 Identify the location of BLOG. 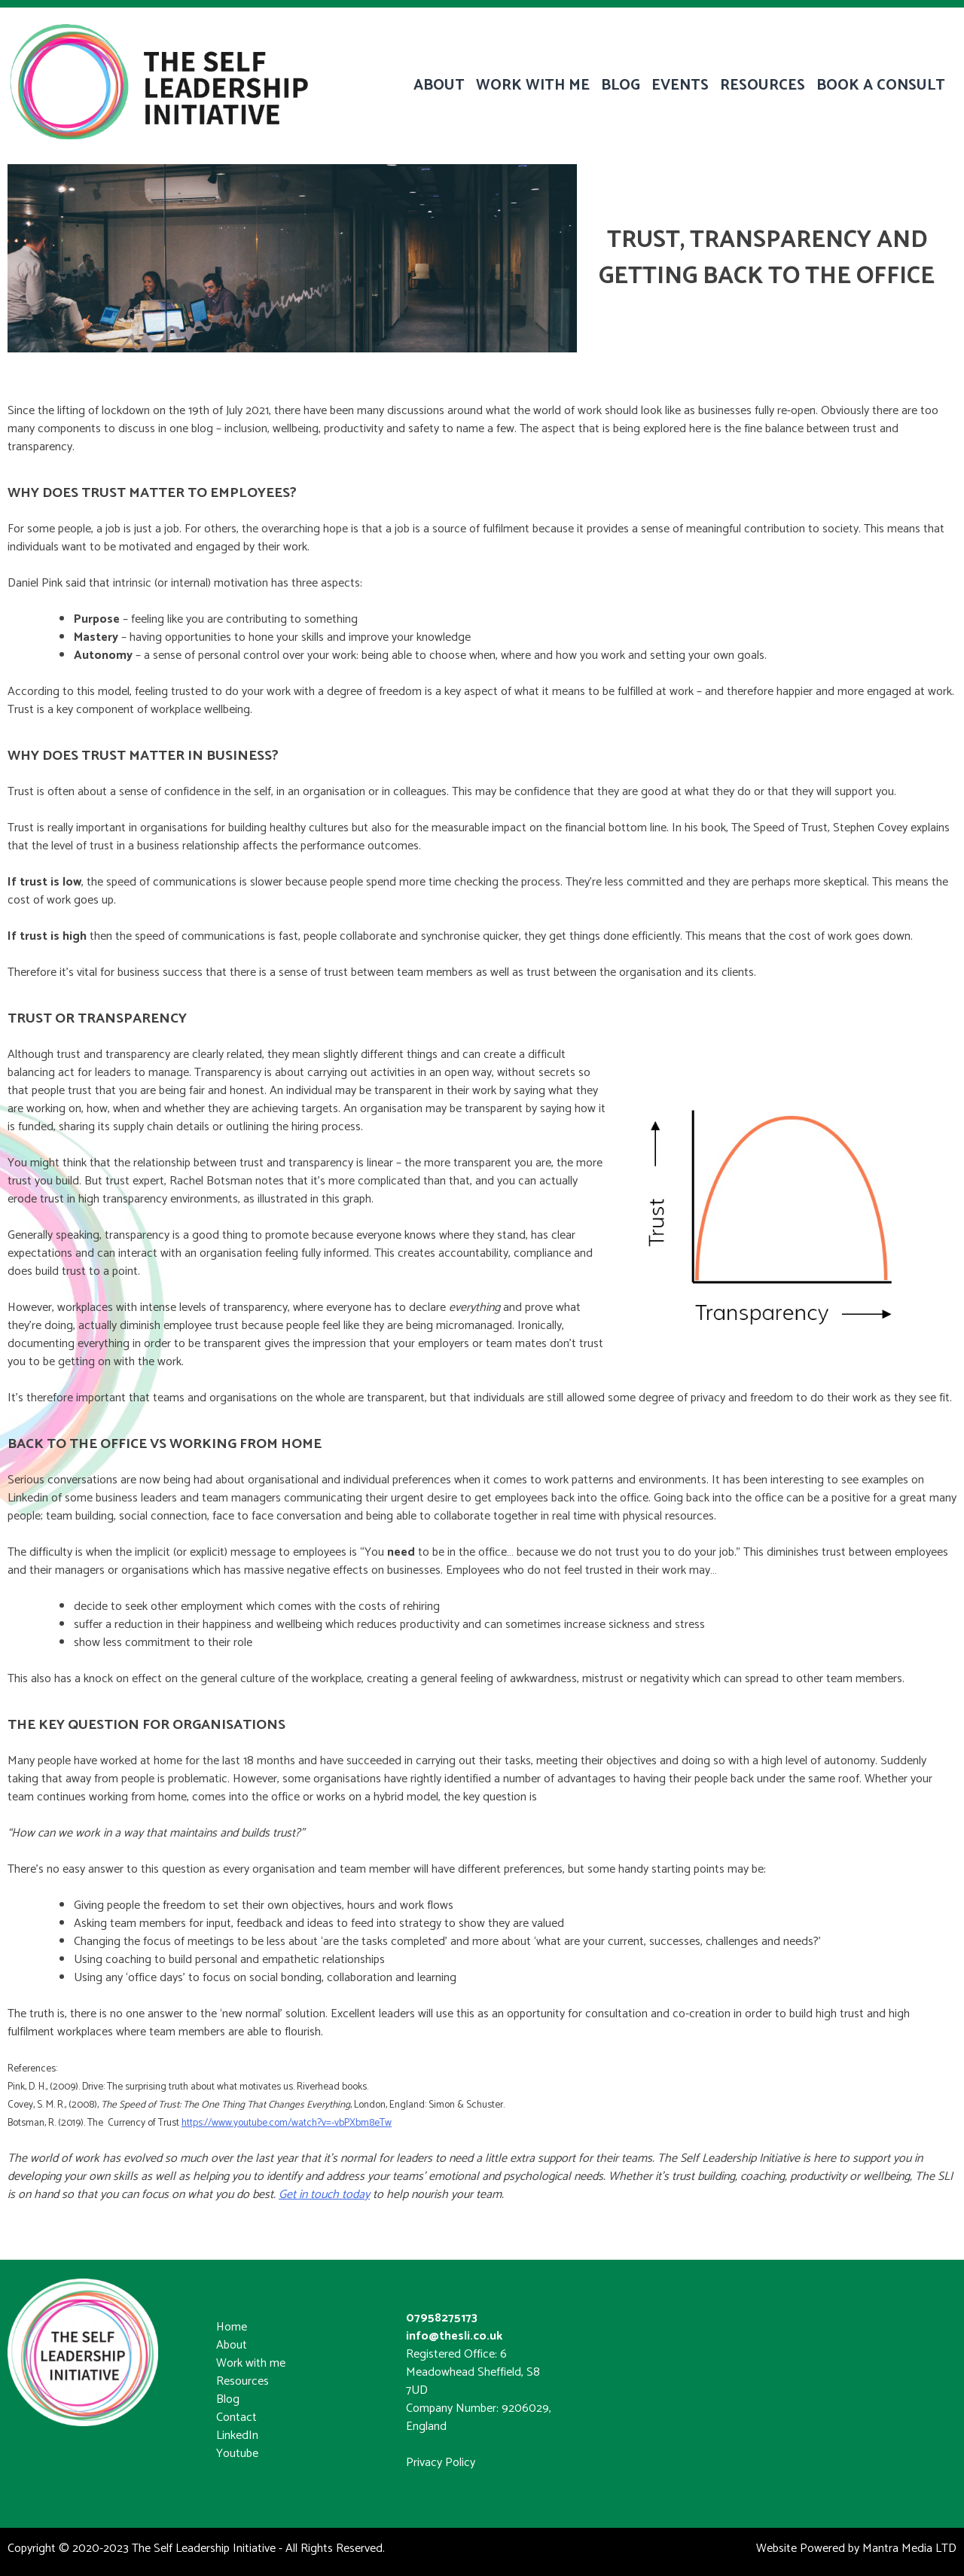
(620, 85).